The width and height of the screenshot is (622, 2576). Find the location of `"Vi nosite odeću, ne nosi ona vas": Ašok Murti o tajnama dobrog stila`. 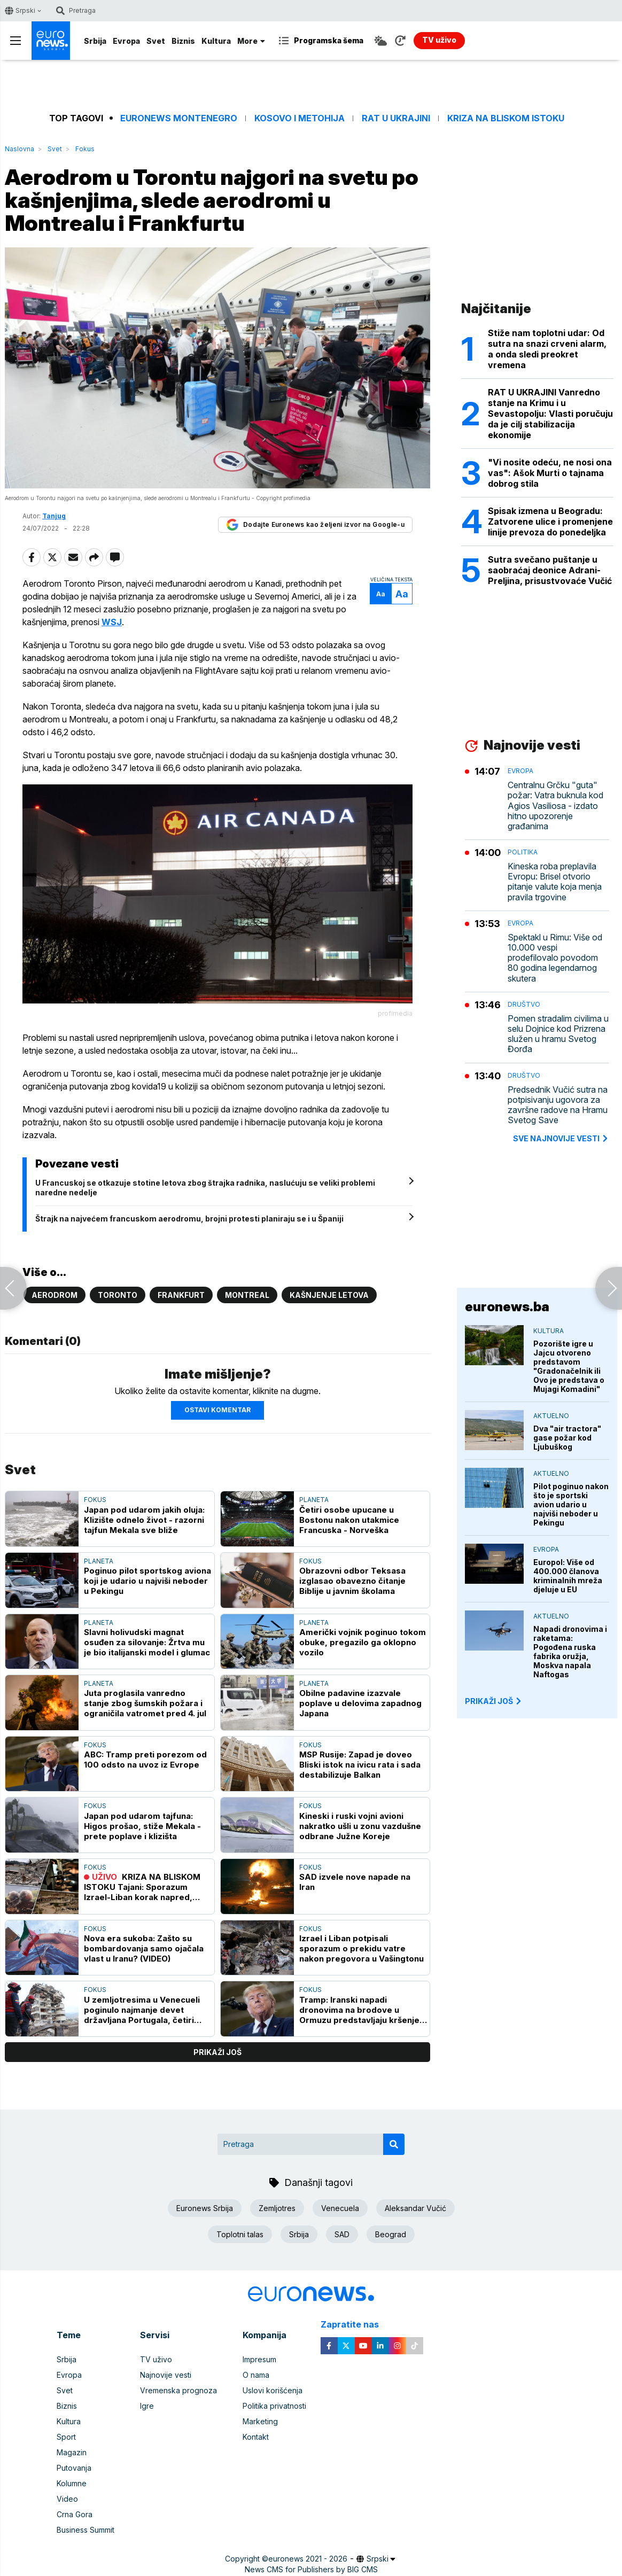

"Vi nosite odeću, ne nosi ona vas": Ašok Murti o tajnama dobrog stila is located at coordinates (550, 473).